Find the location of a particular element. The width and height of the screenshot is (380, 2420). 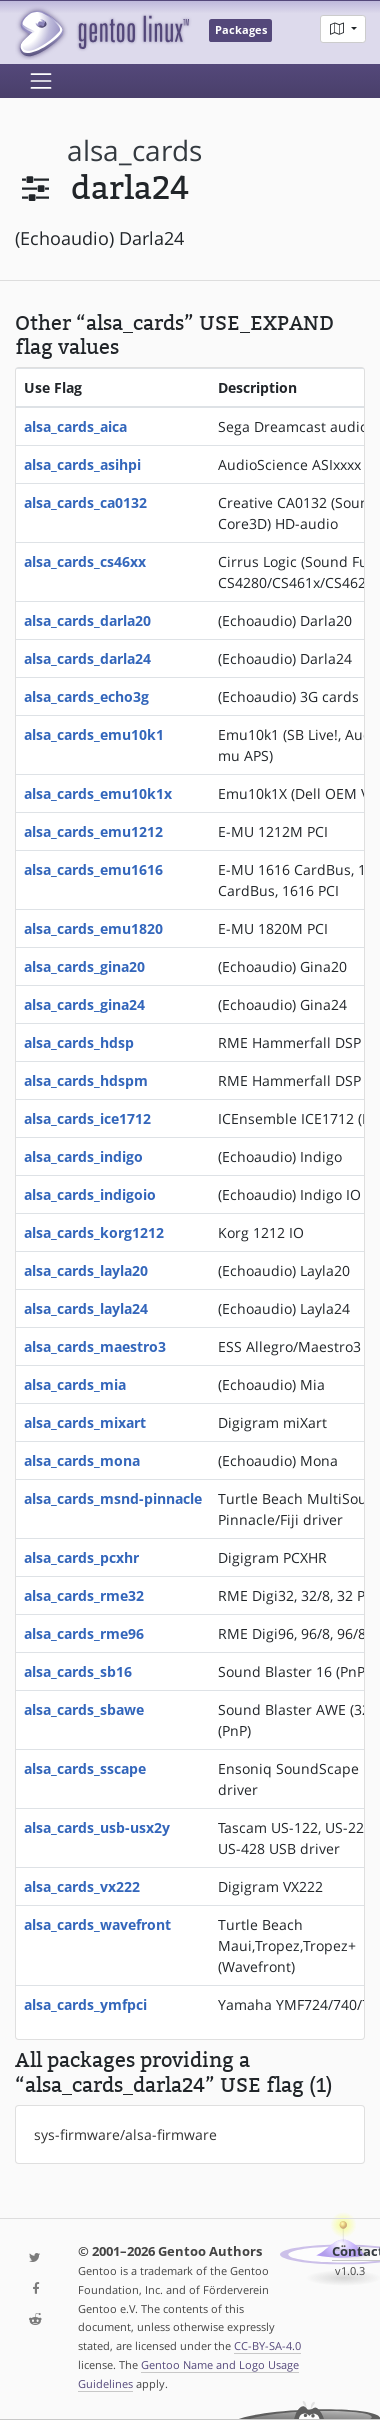

alsa_cards_indigoio is located at coordinates (90, 1194).